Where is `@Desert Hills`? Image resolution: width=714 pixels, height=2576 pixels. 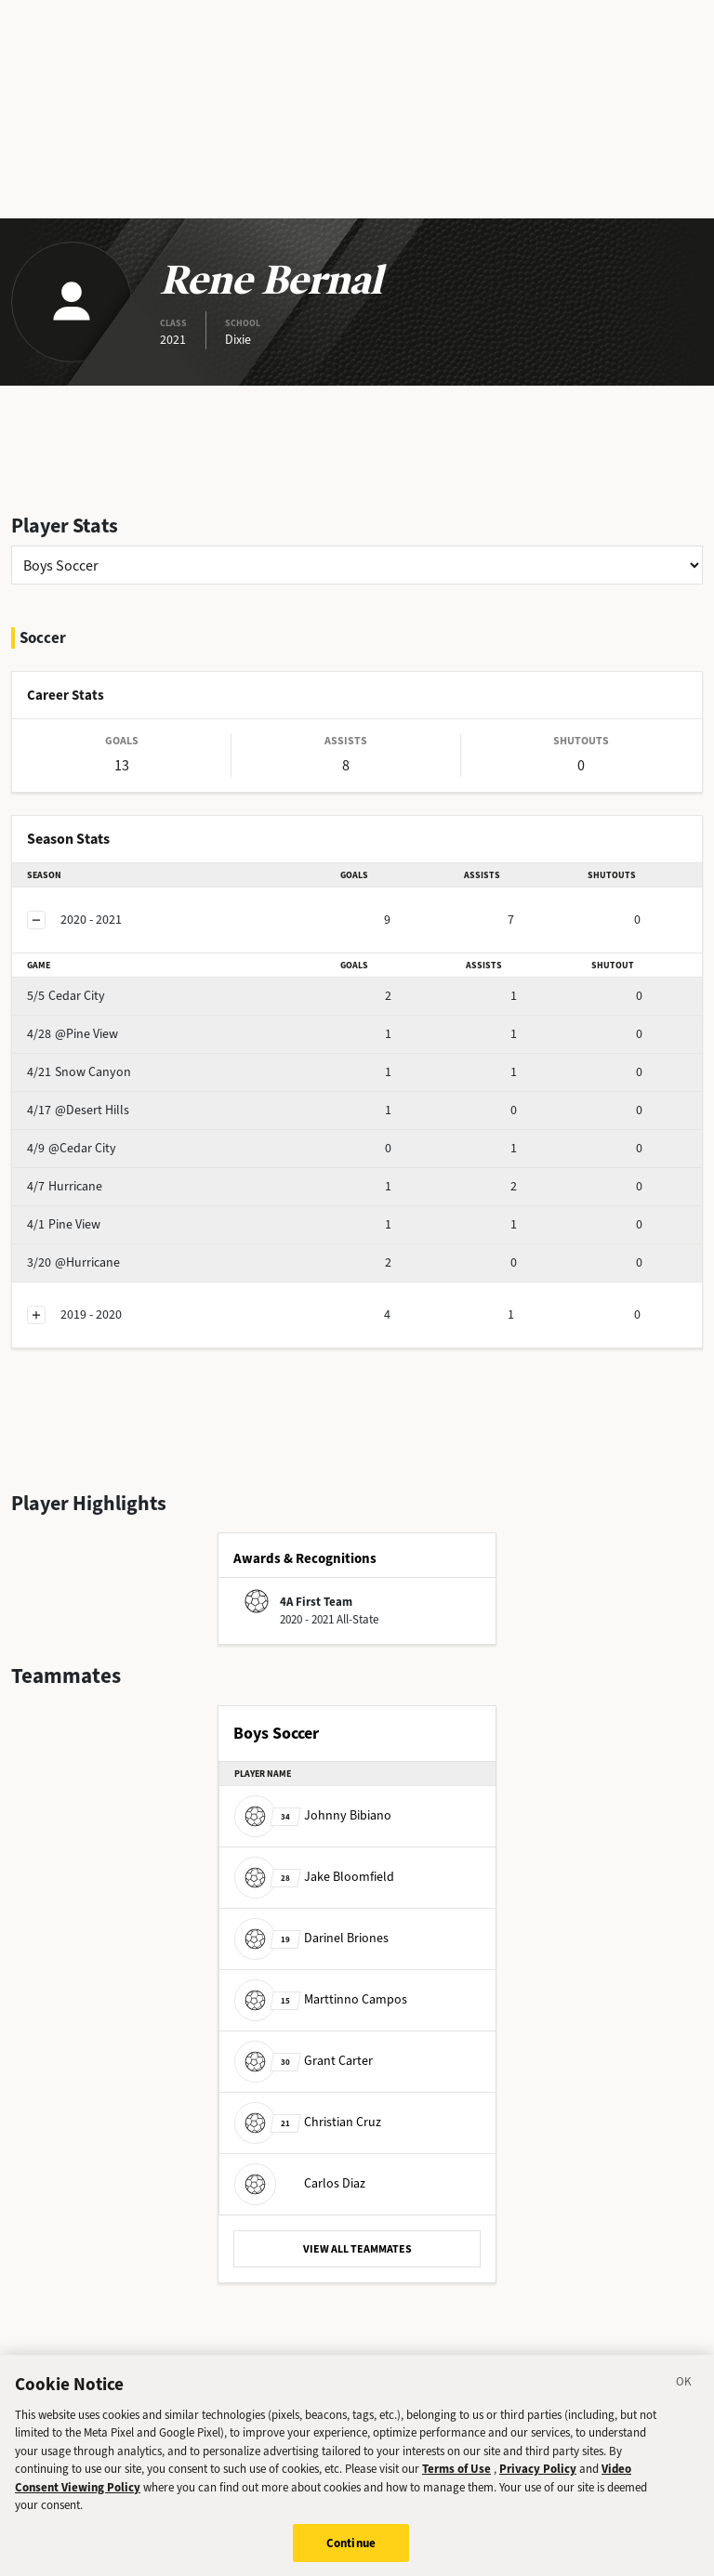
@Desert Hills is located at coordinates (78, 1110).